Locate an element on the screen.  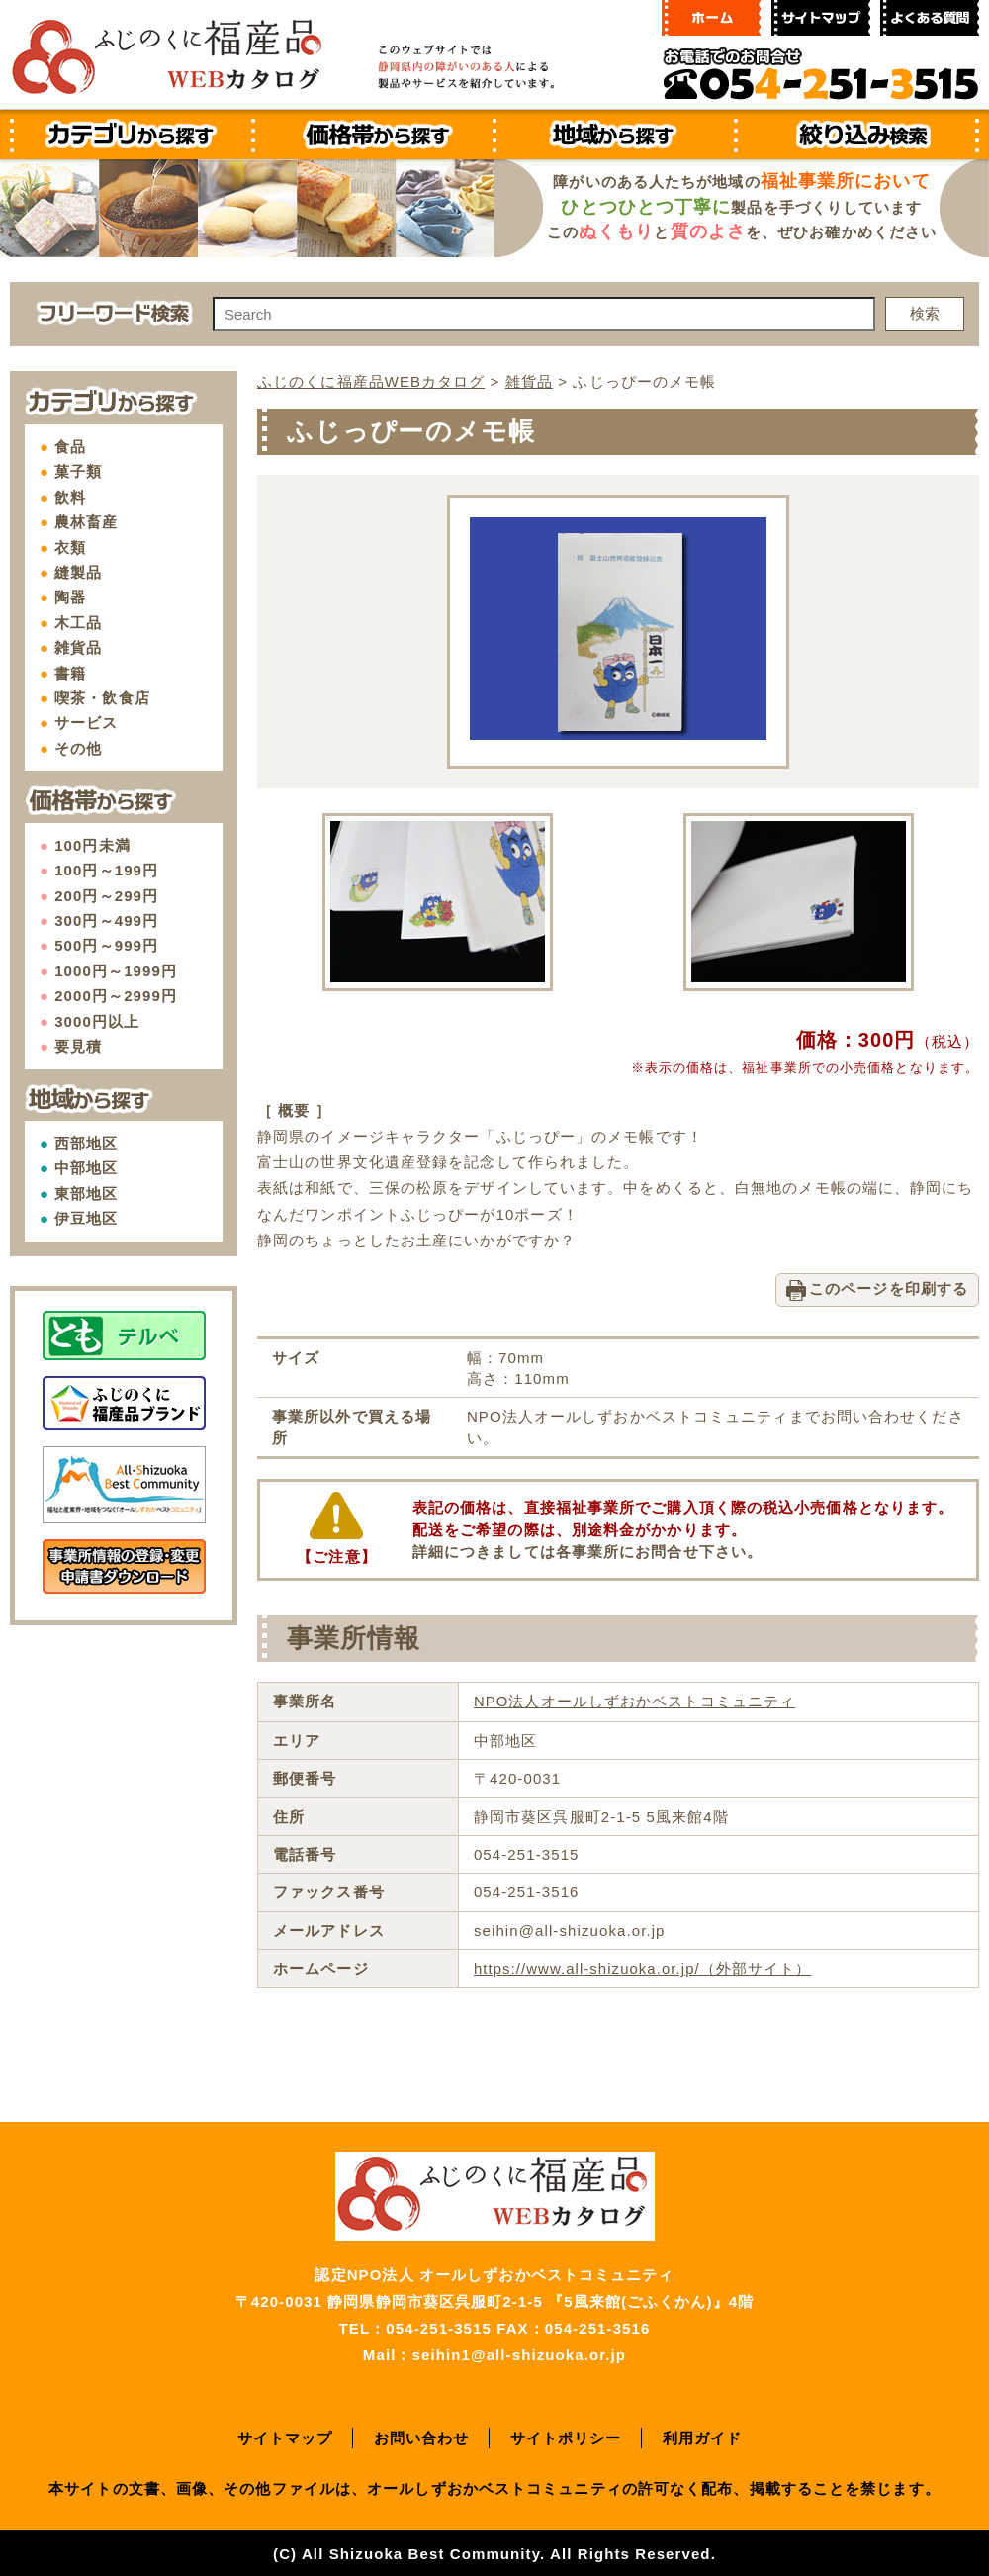
その他 is located at coordinates (78, 748).